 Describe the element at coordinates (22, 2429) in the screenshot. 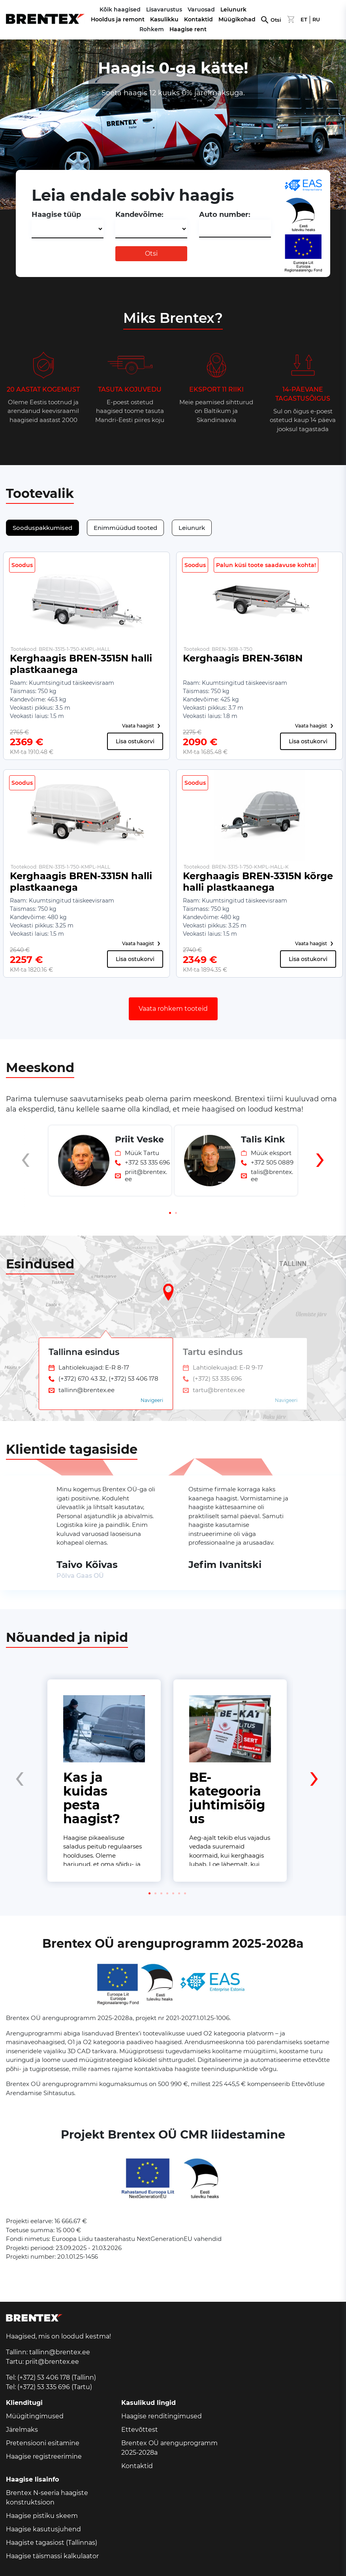

I see `Järelmaks` at that location.